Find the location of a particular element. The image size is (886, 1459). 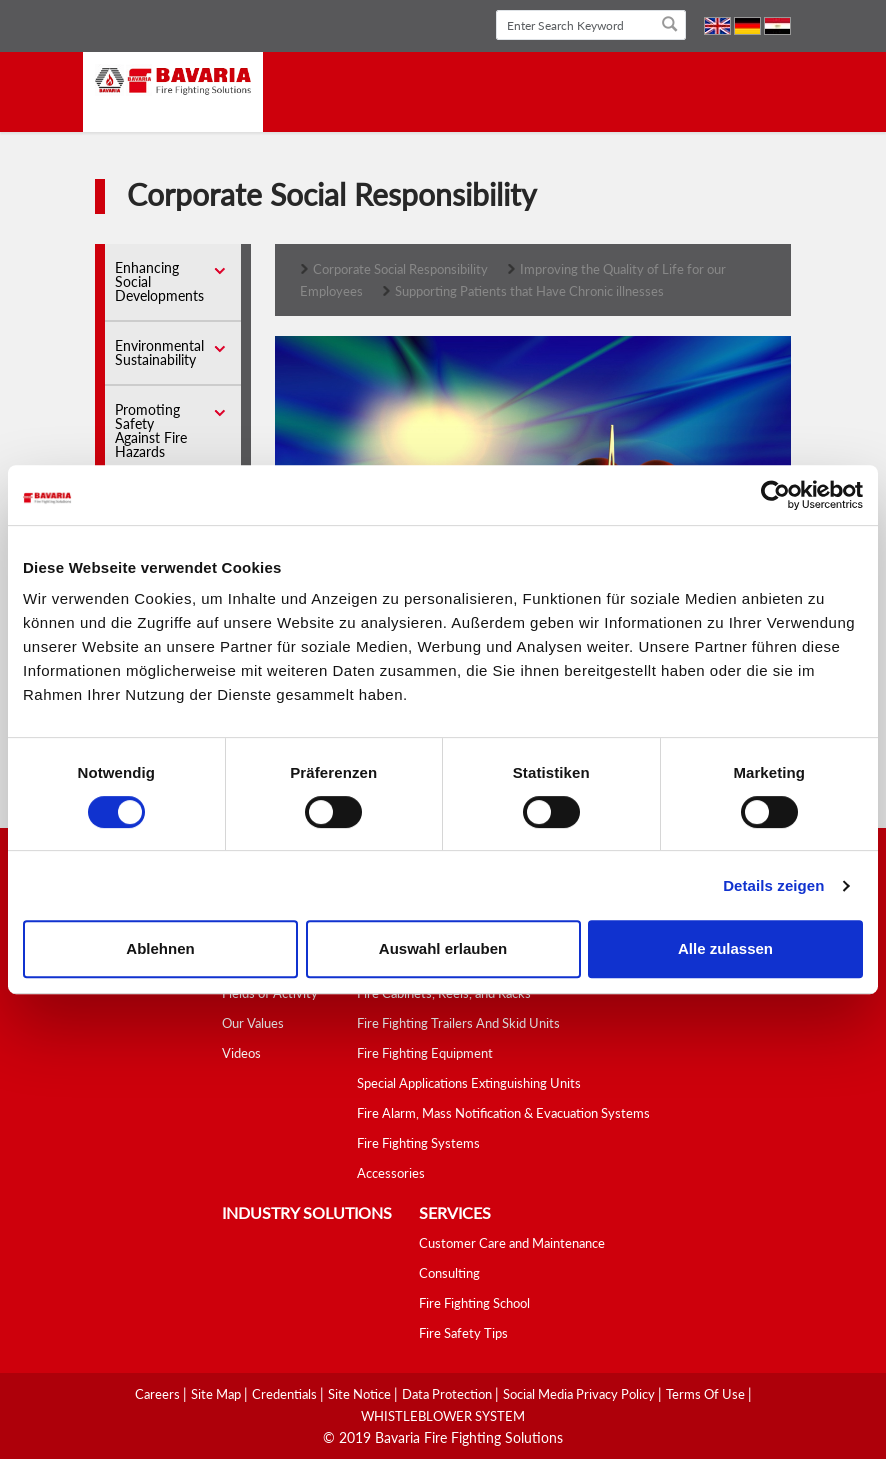

Ablehnen is located at coordinates (160, 948).